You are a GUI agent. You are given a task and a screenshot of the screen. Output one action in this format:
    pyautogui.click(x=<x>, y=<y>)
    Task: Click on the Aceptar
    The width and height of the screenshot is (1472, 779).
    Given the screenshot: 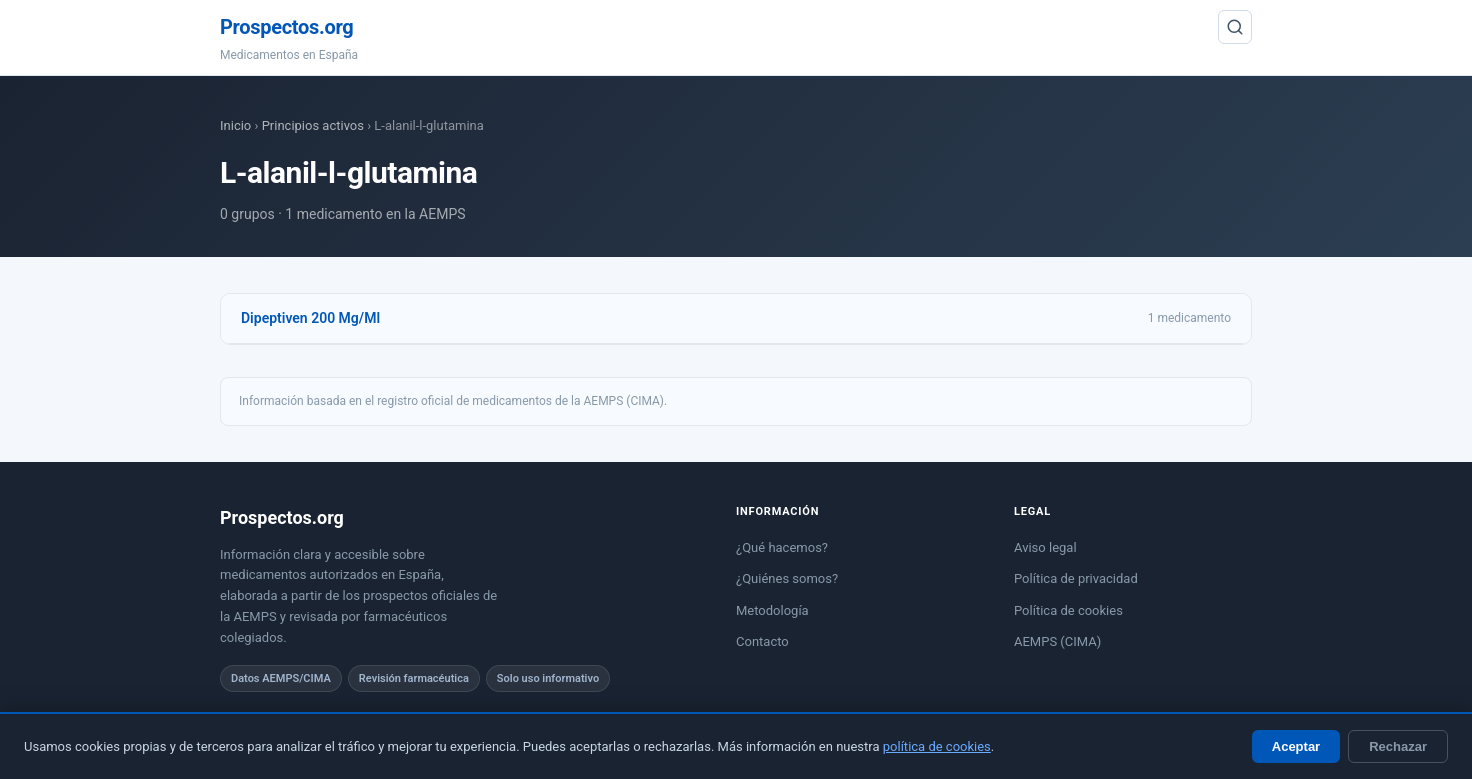 What is the action you would take?
    pyautogui.click(x=1296, y=746)
    